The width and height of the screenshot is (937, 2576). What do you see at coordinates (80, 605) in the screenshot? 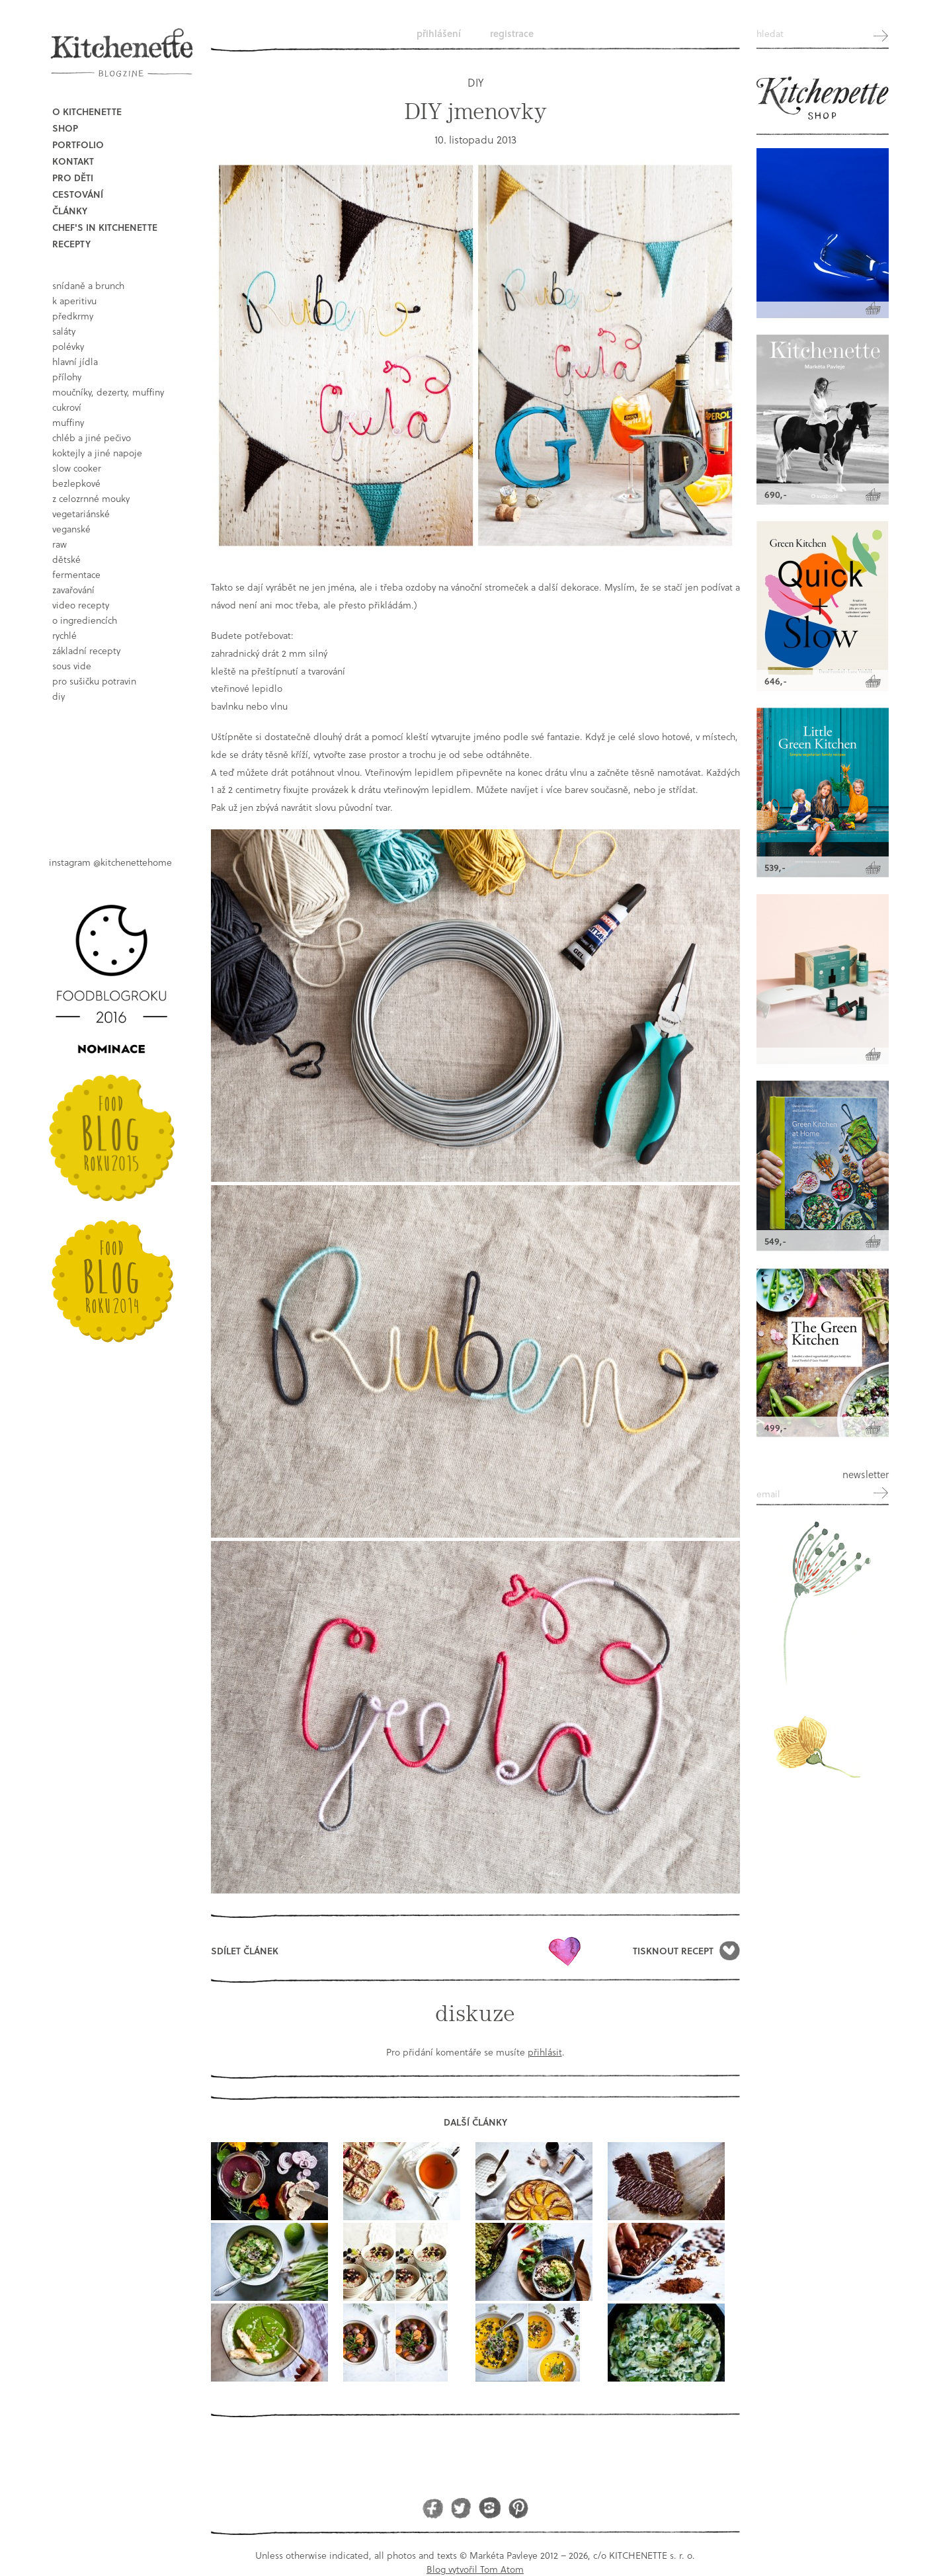
I see `video recepty` at bounding box center [80, 605].